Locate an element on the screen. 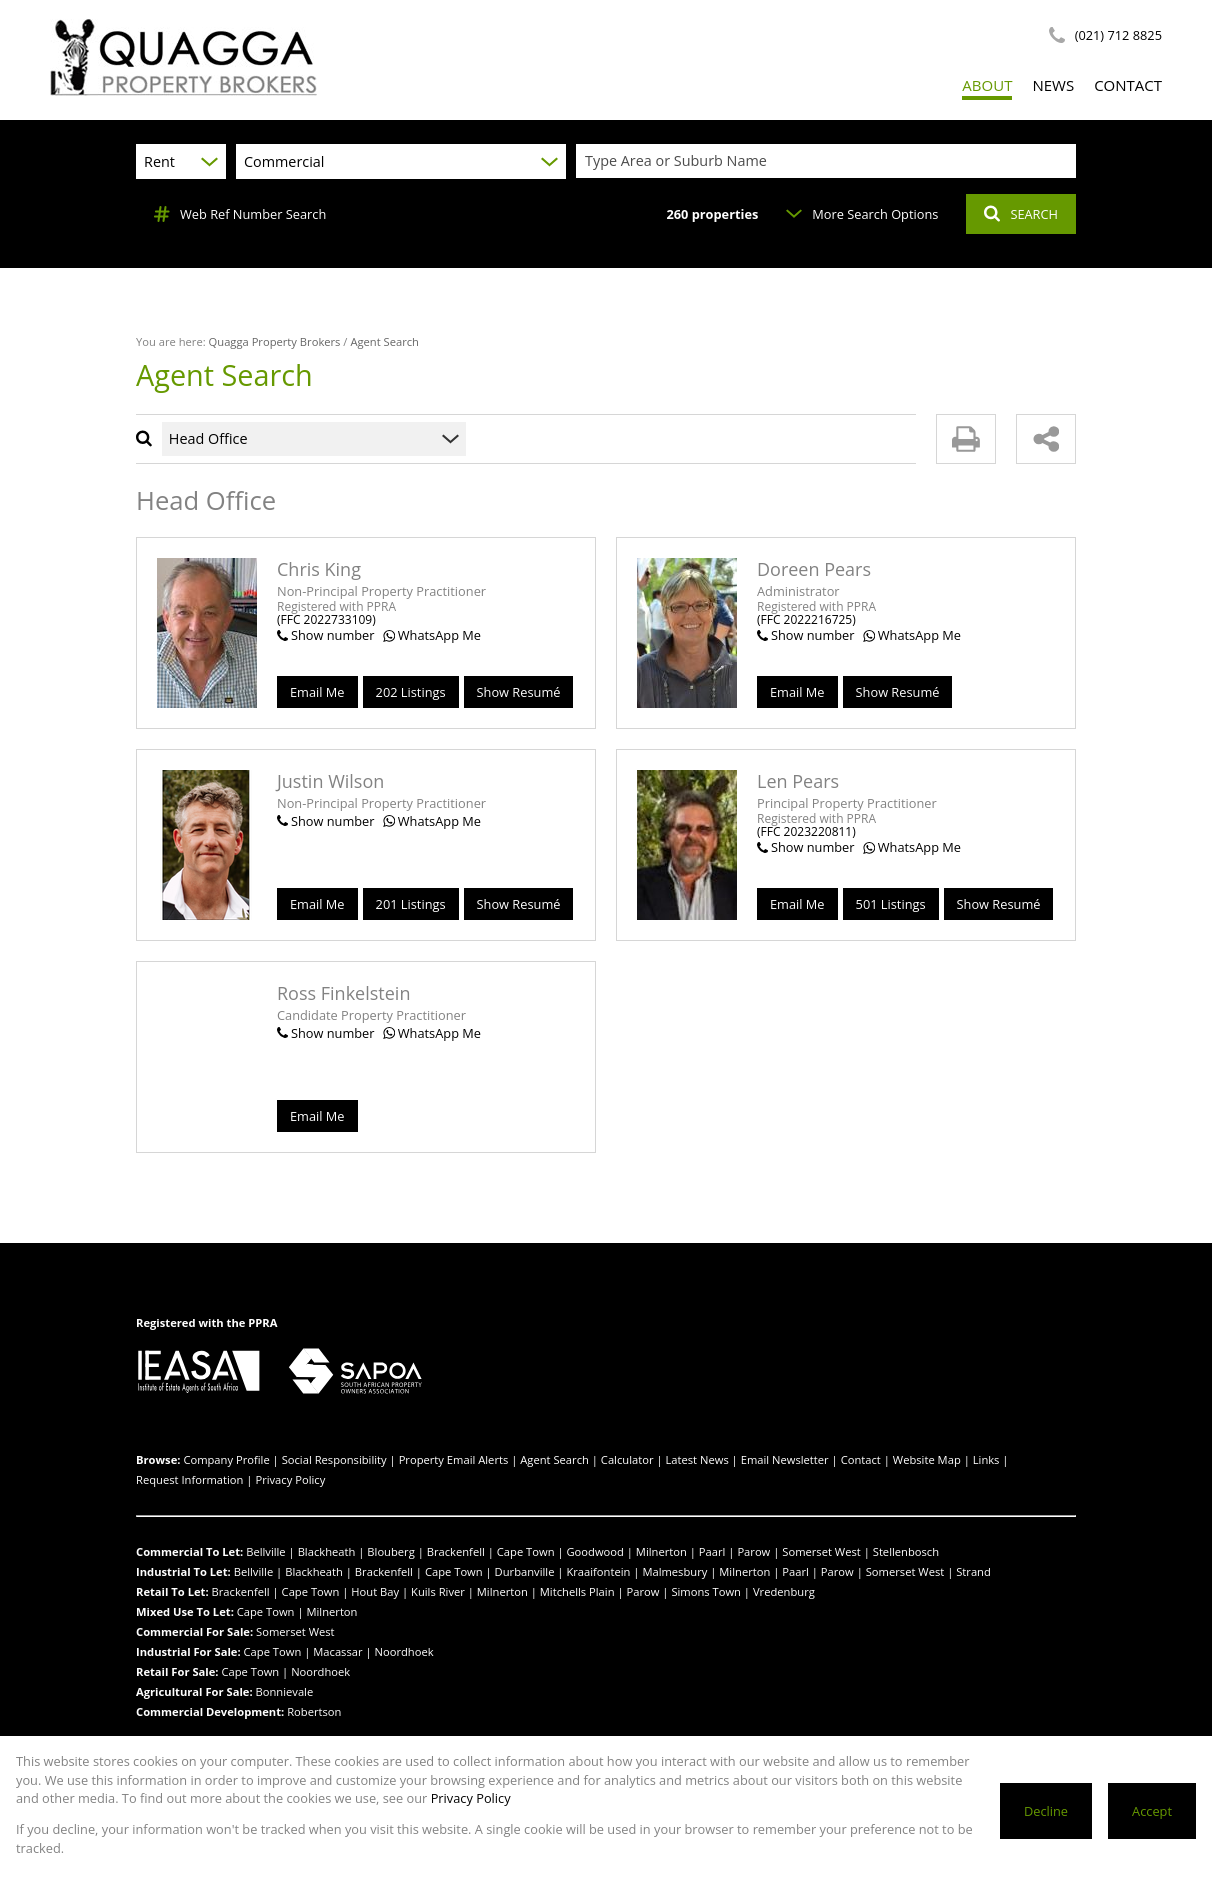 This screenshot has width=1212, height=1886. Quagga Property Brokers is located at coordinates (275, 341).